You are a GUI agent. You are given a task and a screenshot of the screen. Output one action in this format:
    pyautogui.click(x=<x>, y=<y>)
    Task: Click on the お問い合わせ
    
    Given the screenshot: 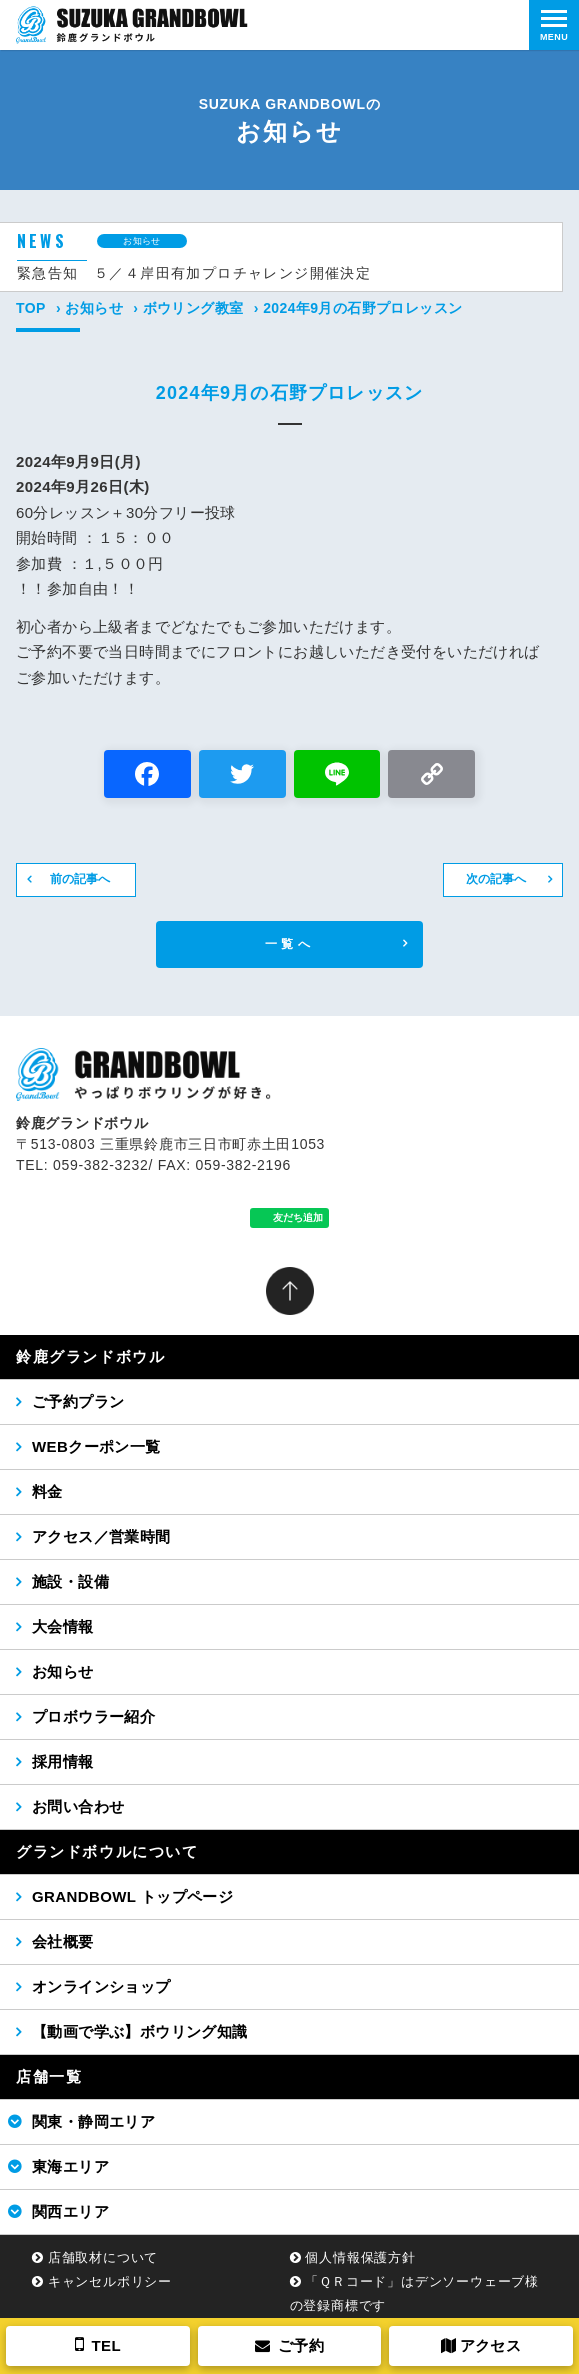 What is the action you would take?
    pyautogui.click(x=78, y=1806)
    